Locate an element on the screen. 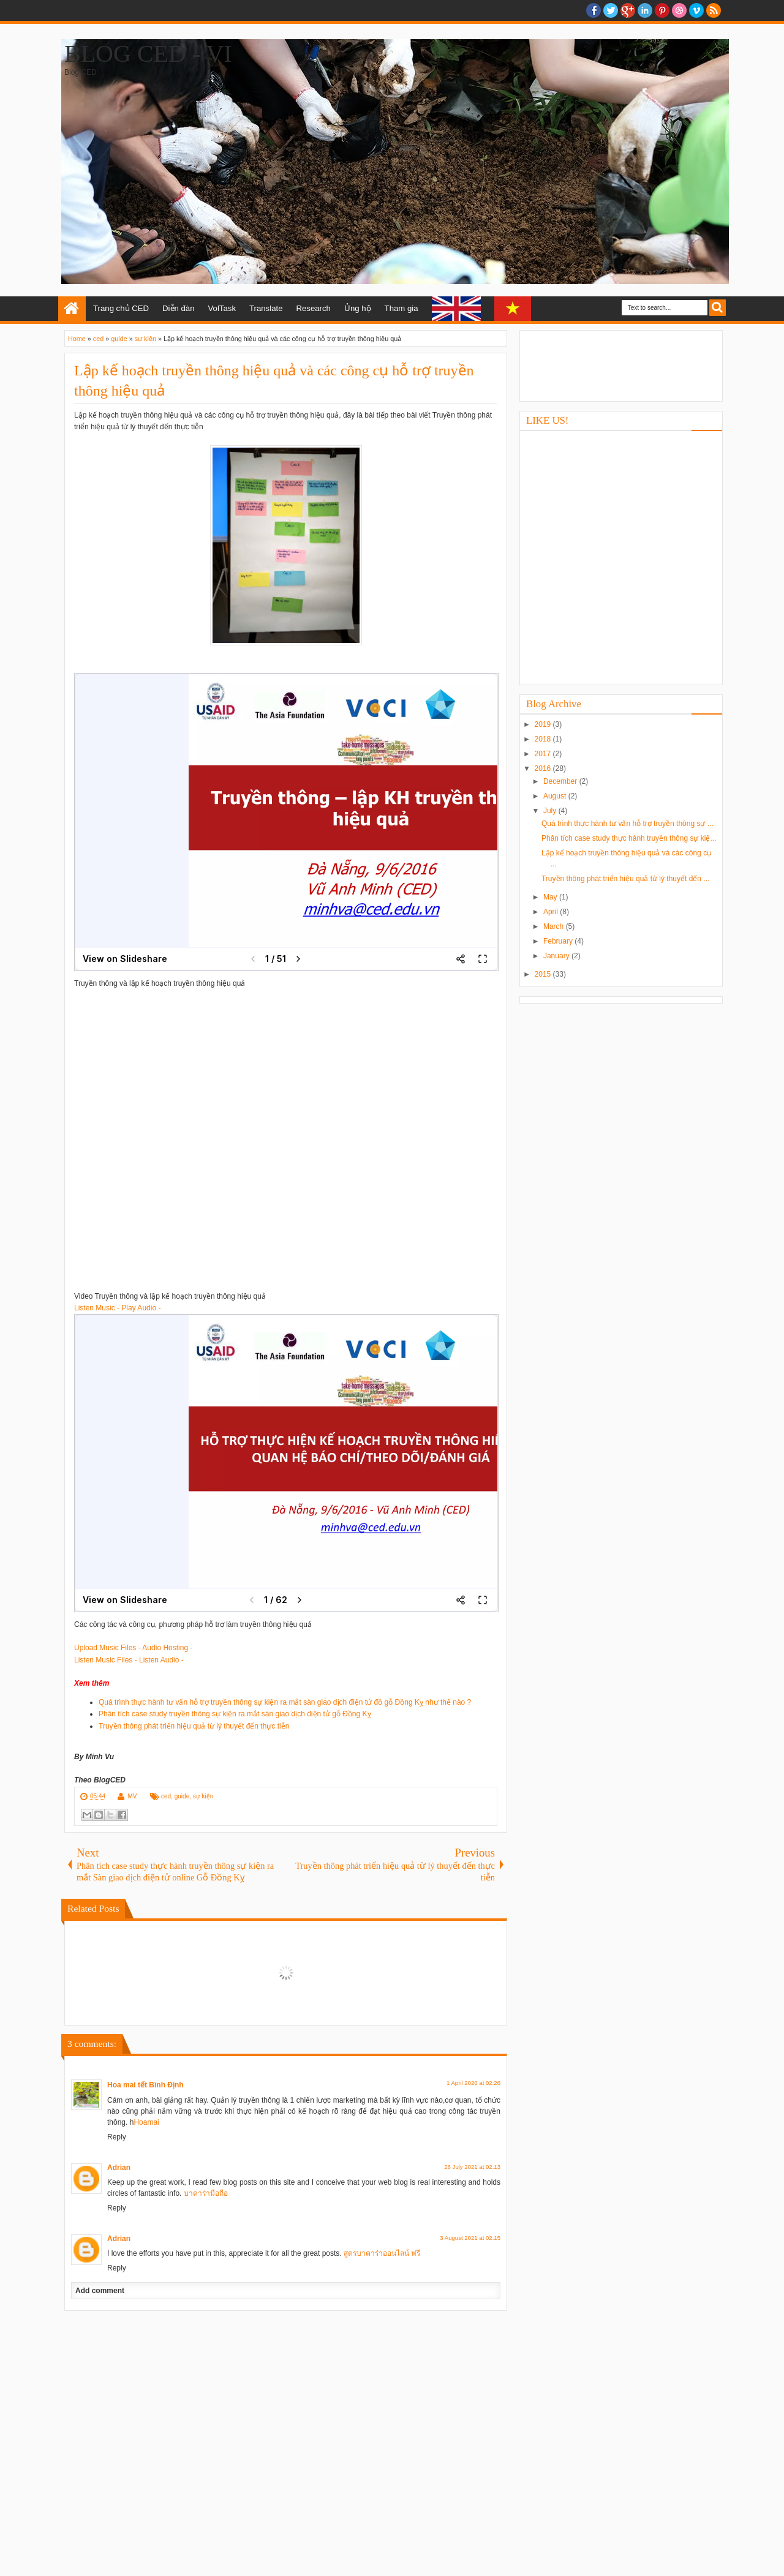 The image size is (784, 2576). บาคาร่ามือถือ is located at coordinates (206, 2193).